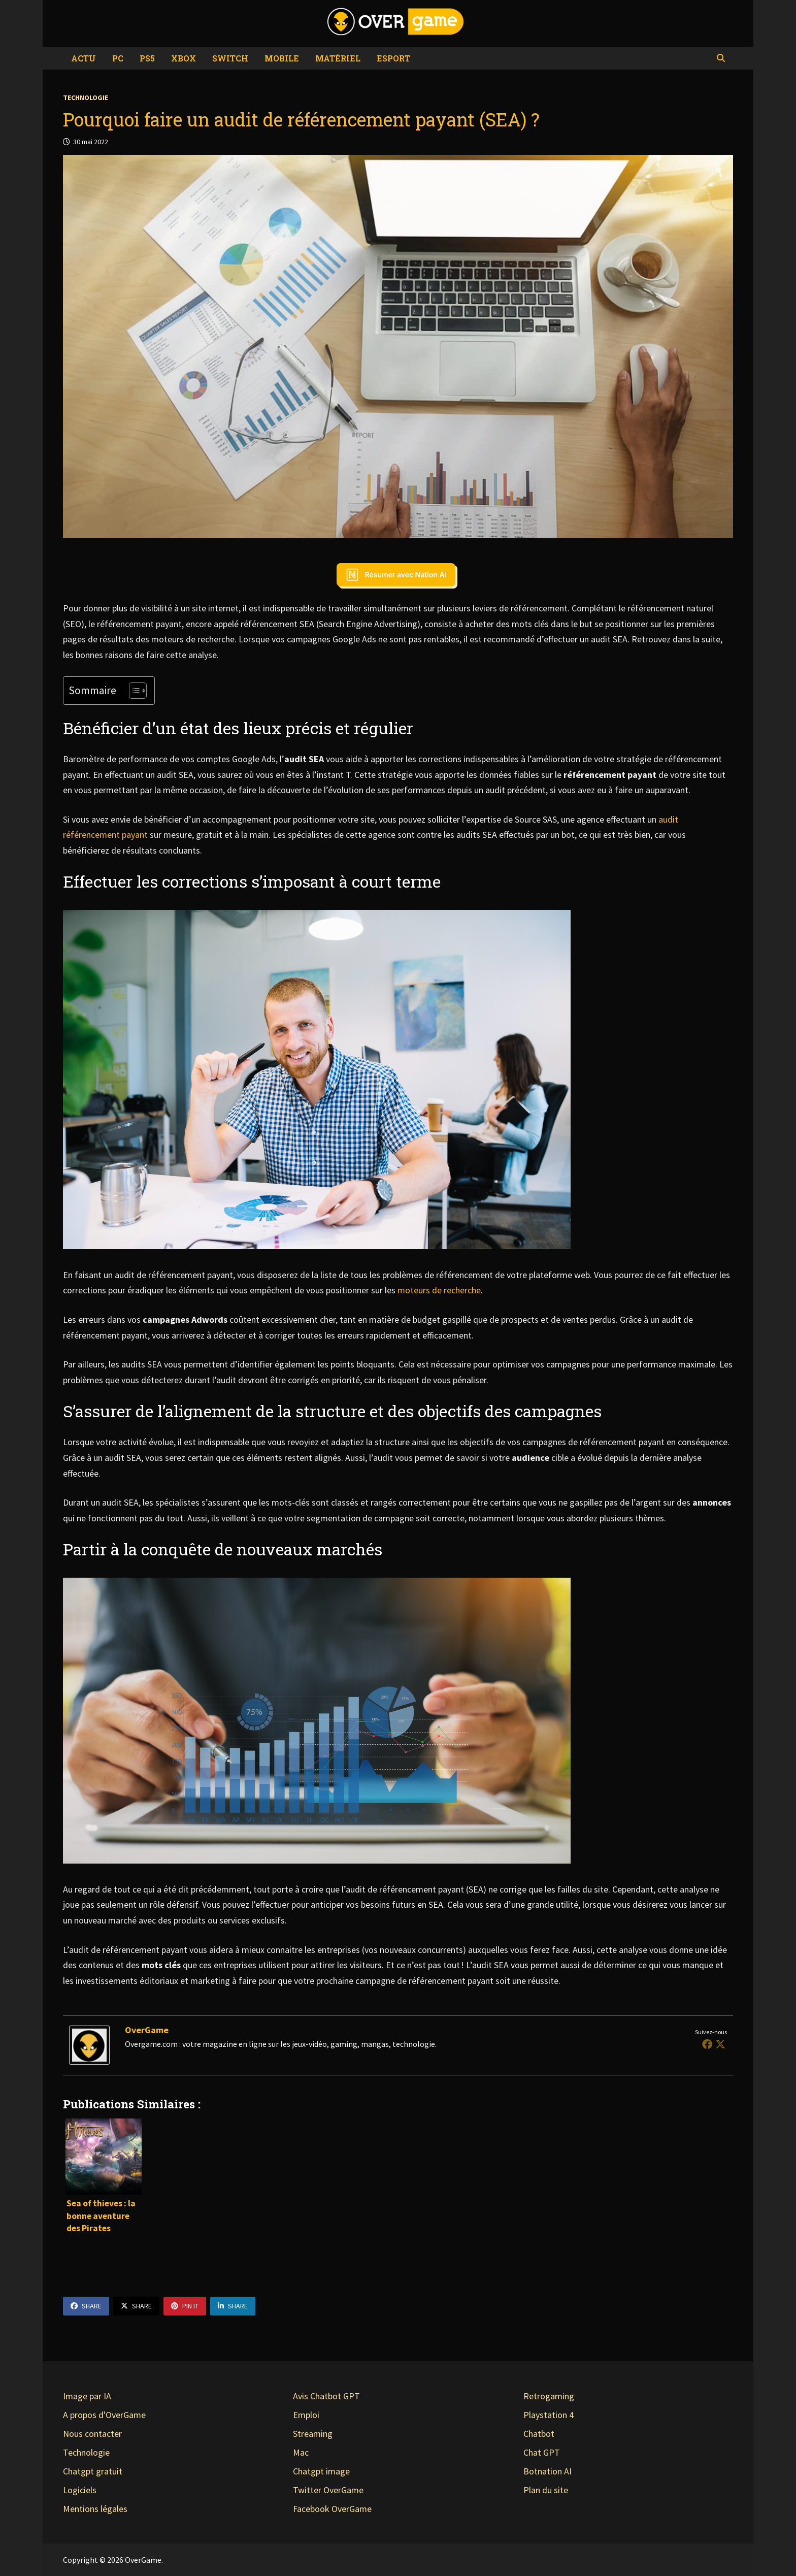 This screenshot has width=796, height=2576. Describe the element at coordinates (95, 2509) in the screenshot. I see `Mentions légales` at that location.